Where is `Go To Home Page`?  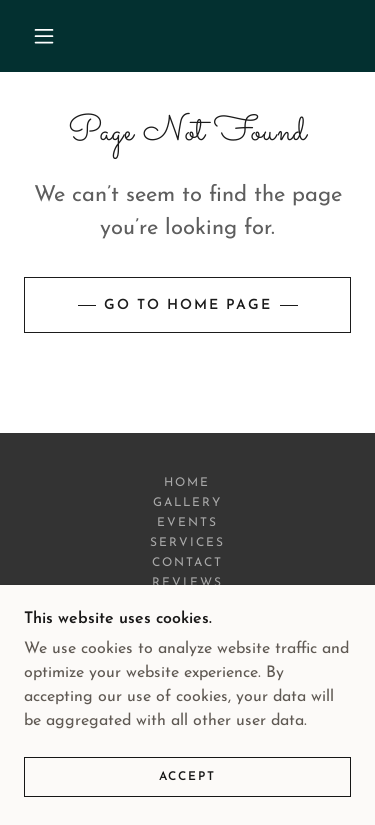 Go To Home Page is located at coordinates (188, 305).